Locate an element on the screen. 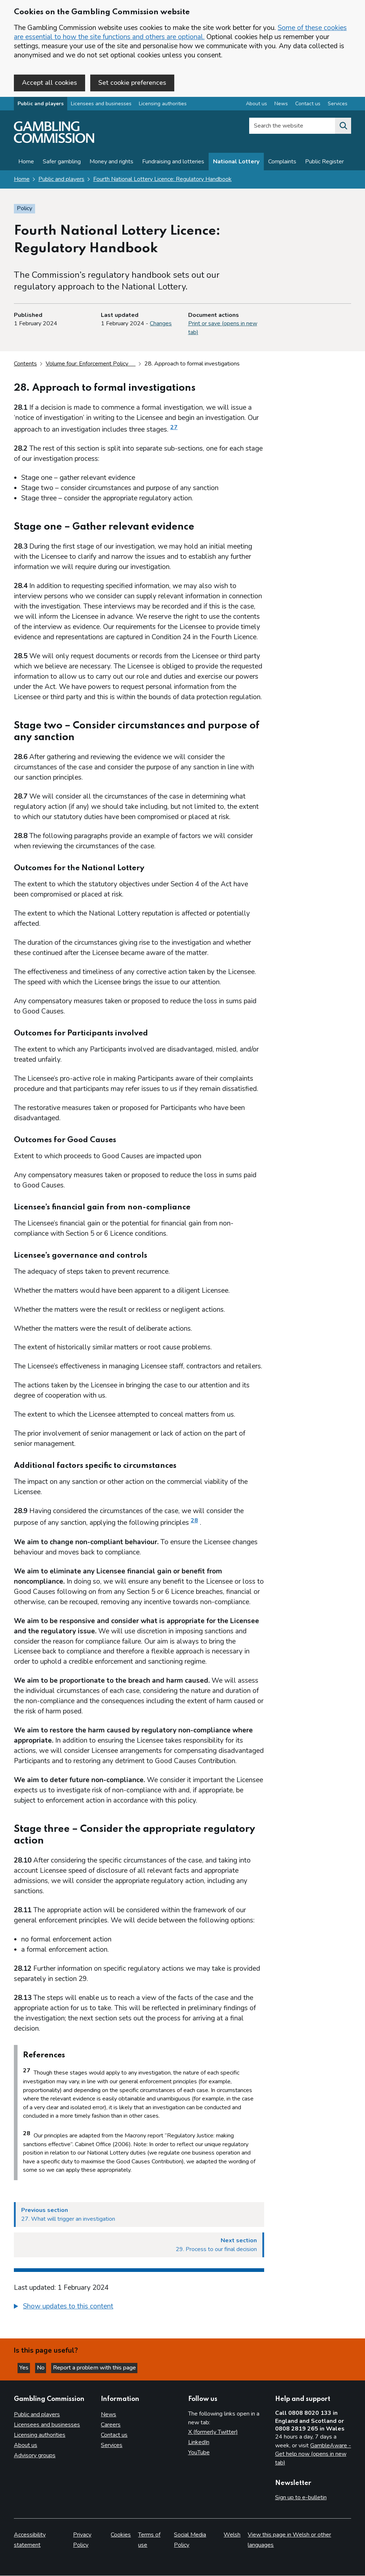  Welsh is located at coordinates (232, 2535).